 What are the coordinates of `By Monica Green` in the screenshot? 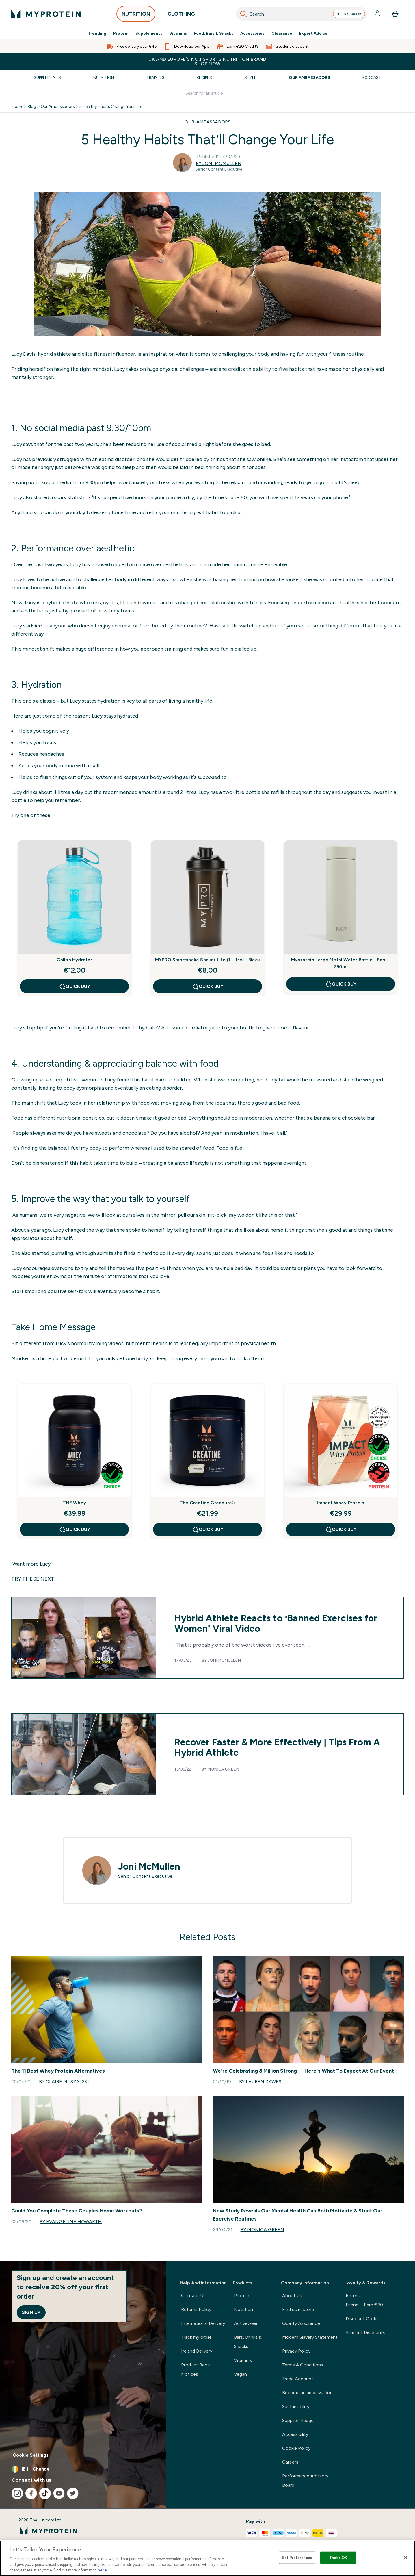 It's located at (262, 2229).